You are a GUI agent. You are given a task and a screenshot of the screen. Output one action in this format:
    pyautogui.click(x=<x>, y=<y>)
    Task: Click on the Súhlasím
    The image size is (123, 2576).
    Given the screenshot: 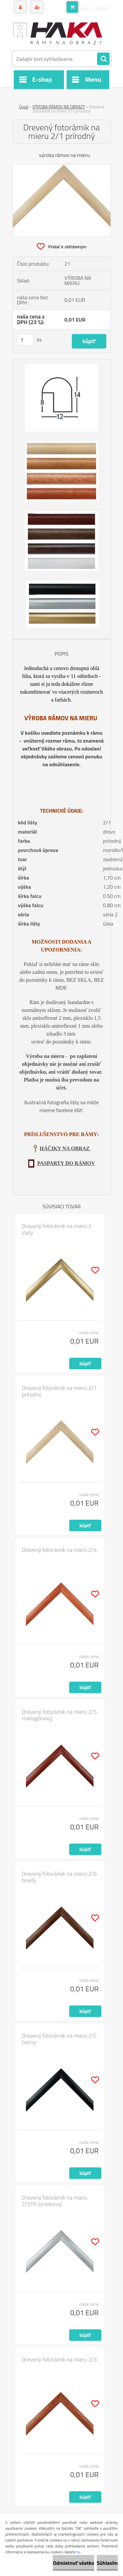 What is the action you would take?
    pyautogui.click(x=107, y=2563)
    